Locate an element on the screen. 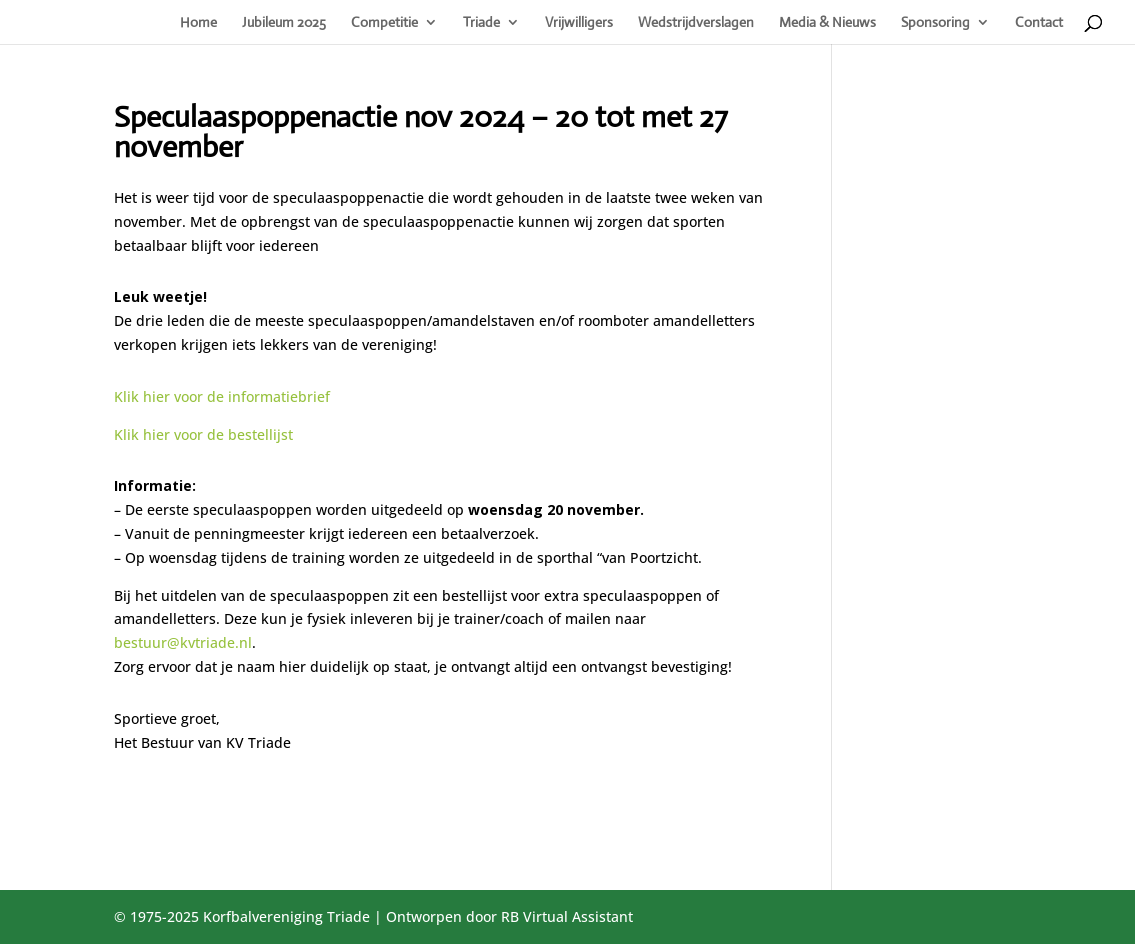  Jubileum 2025 is located at coordinates (284, 23).